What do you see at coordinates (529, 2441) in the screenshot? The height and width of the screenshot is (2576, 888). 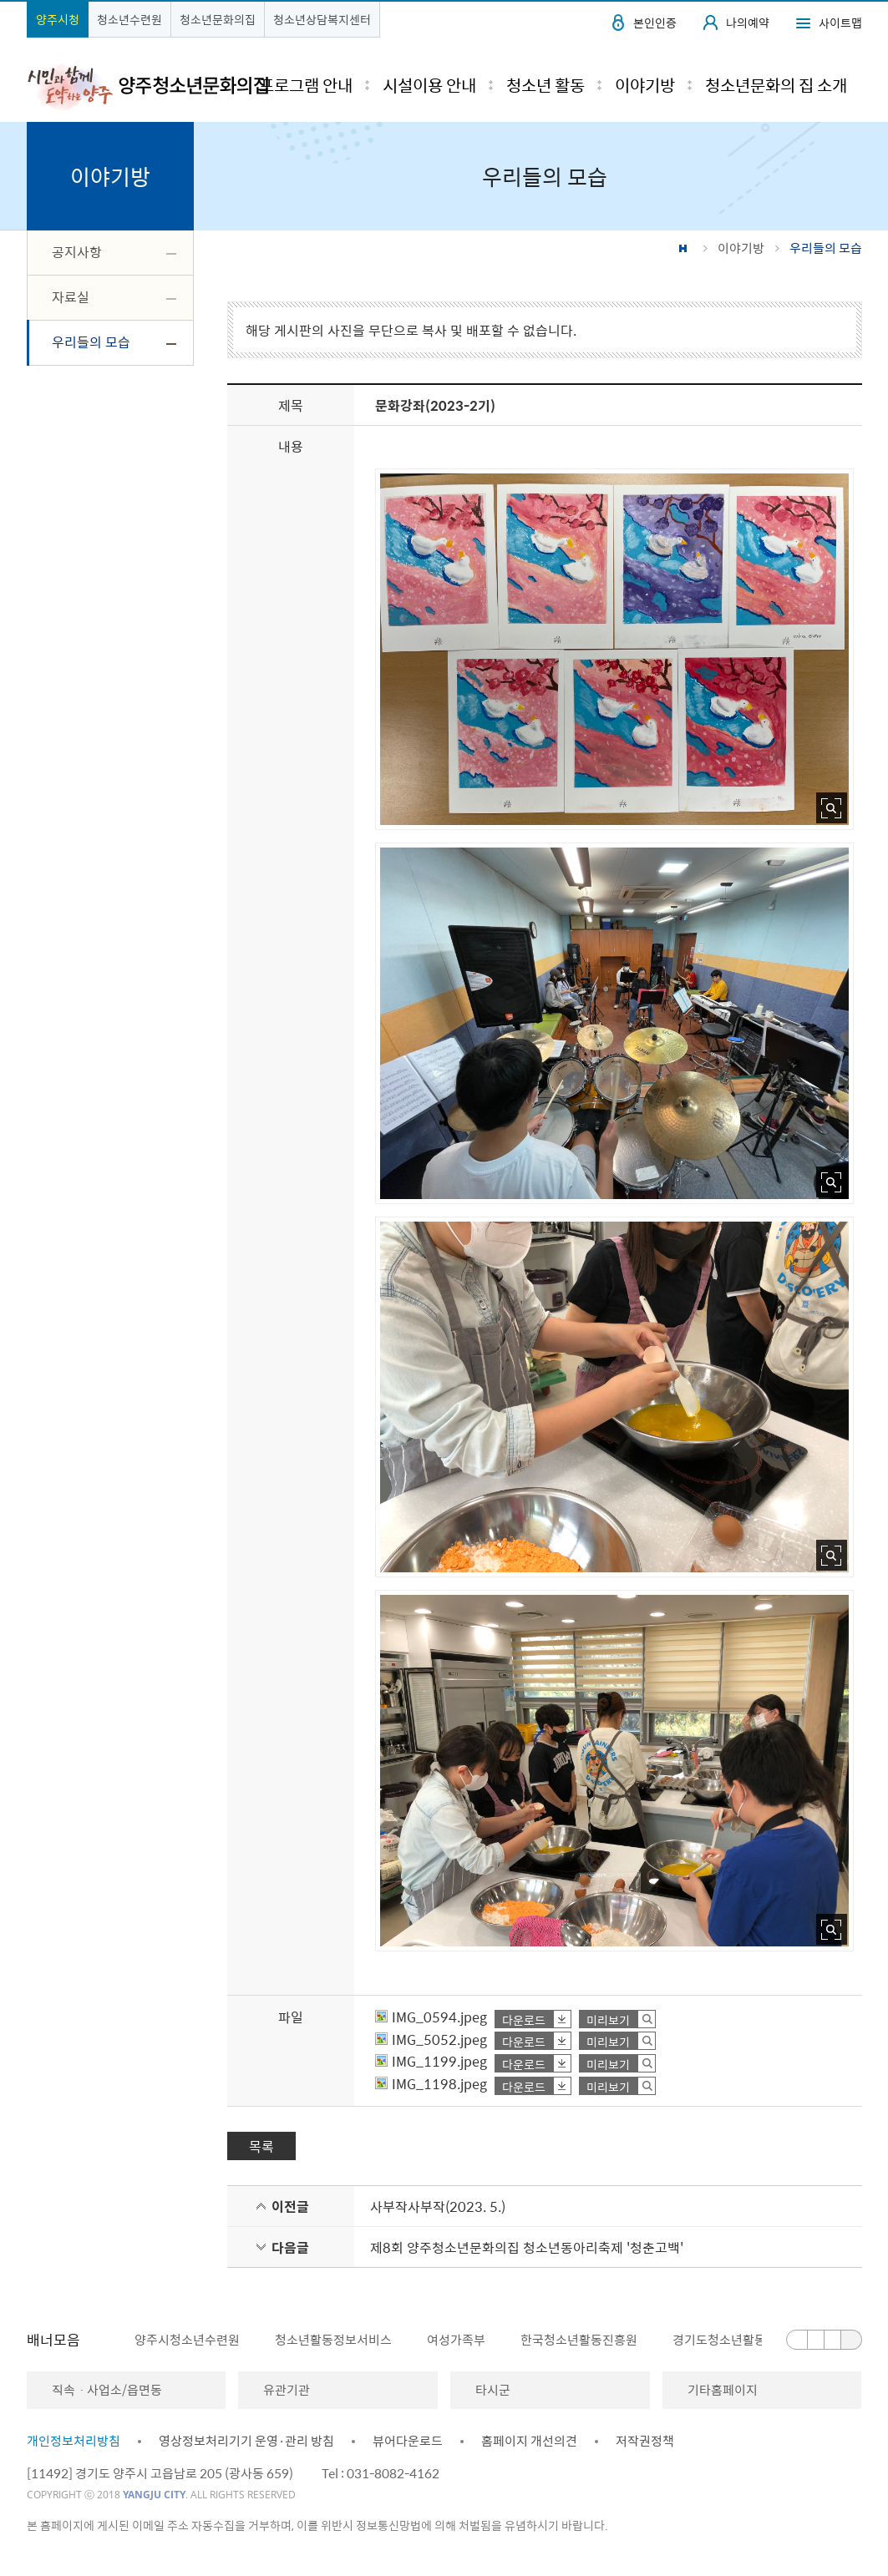 I see `홈페이지 개선의견` at bounding box center [529, 2441].